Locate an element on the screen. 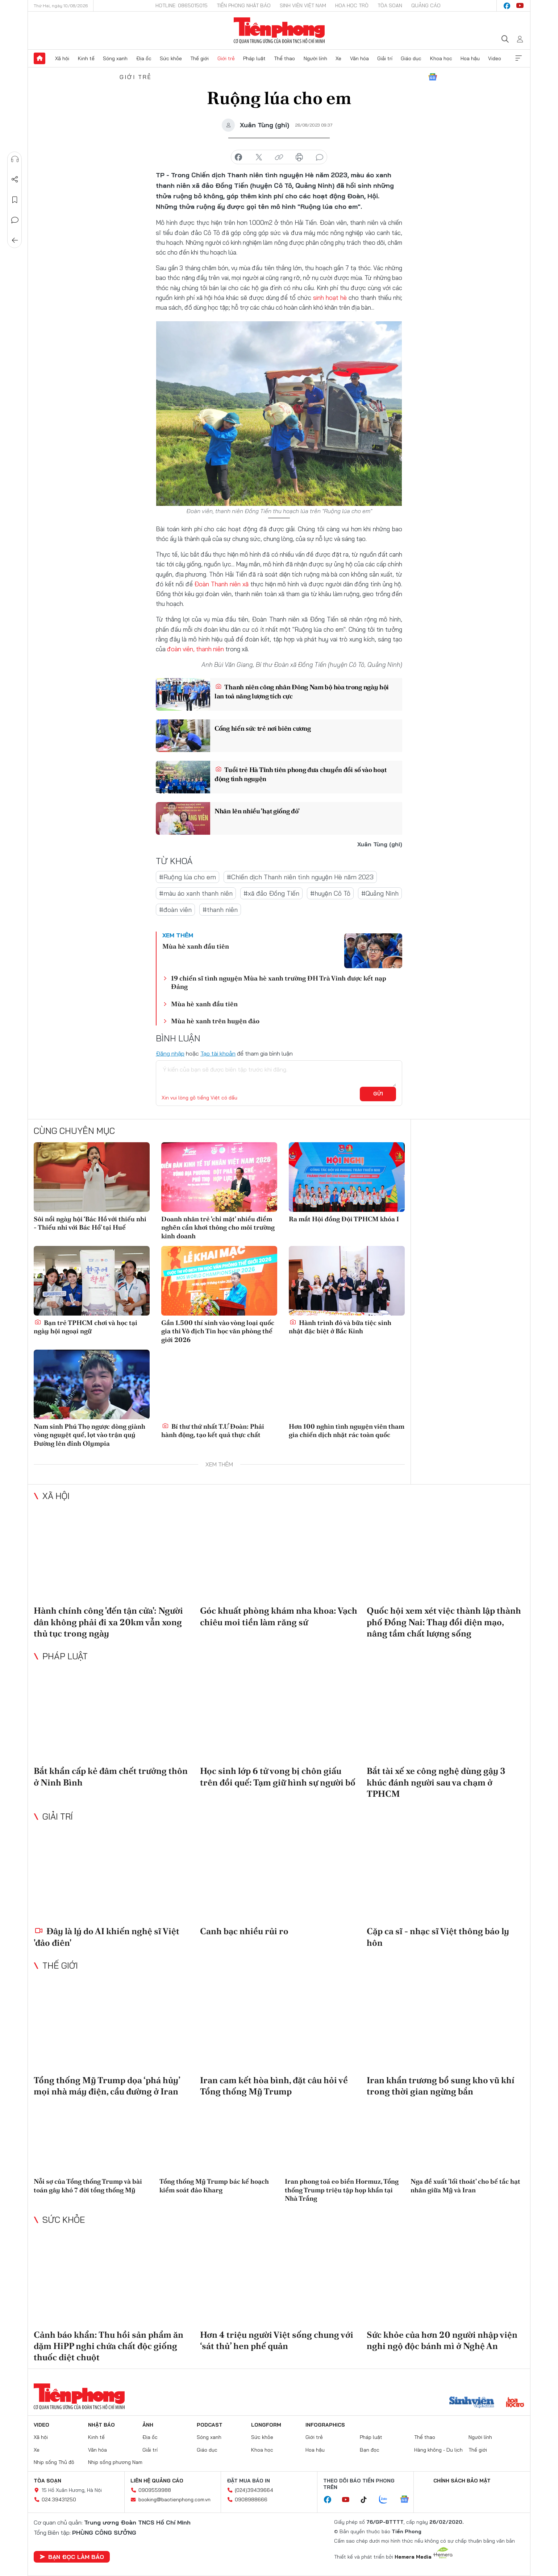  Bạn đọc làm báo is located at coordinates (71, 2556).